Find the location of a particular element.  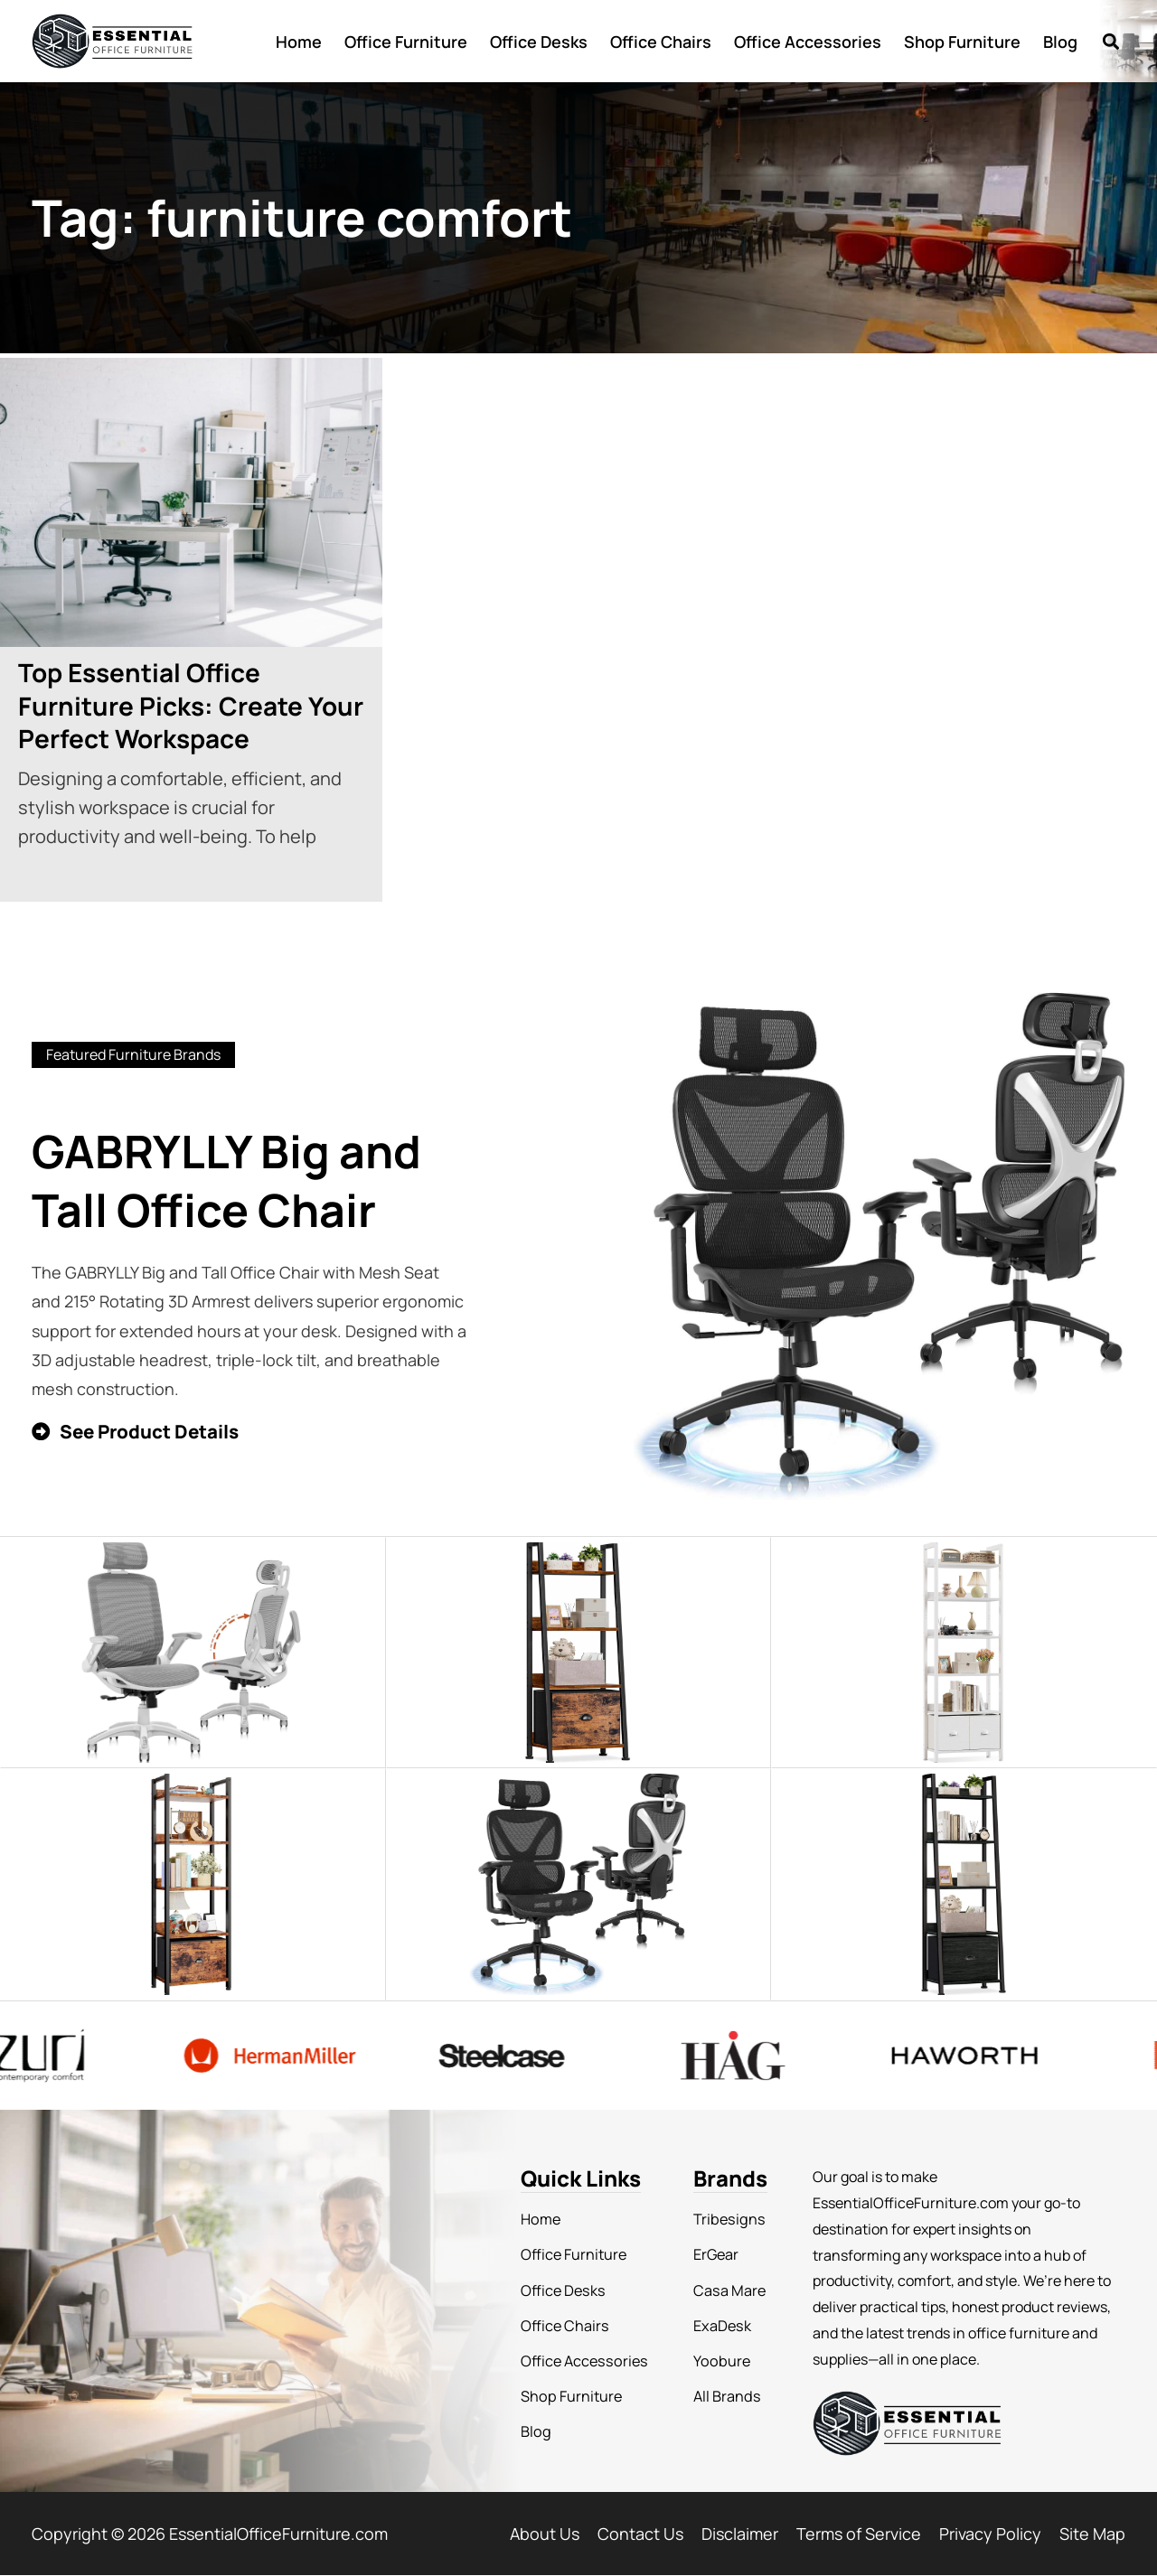

Office Desks is located at coordinates (539, 41).